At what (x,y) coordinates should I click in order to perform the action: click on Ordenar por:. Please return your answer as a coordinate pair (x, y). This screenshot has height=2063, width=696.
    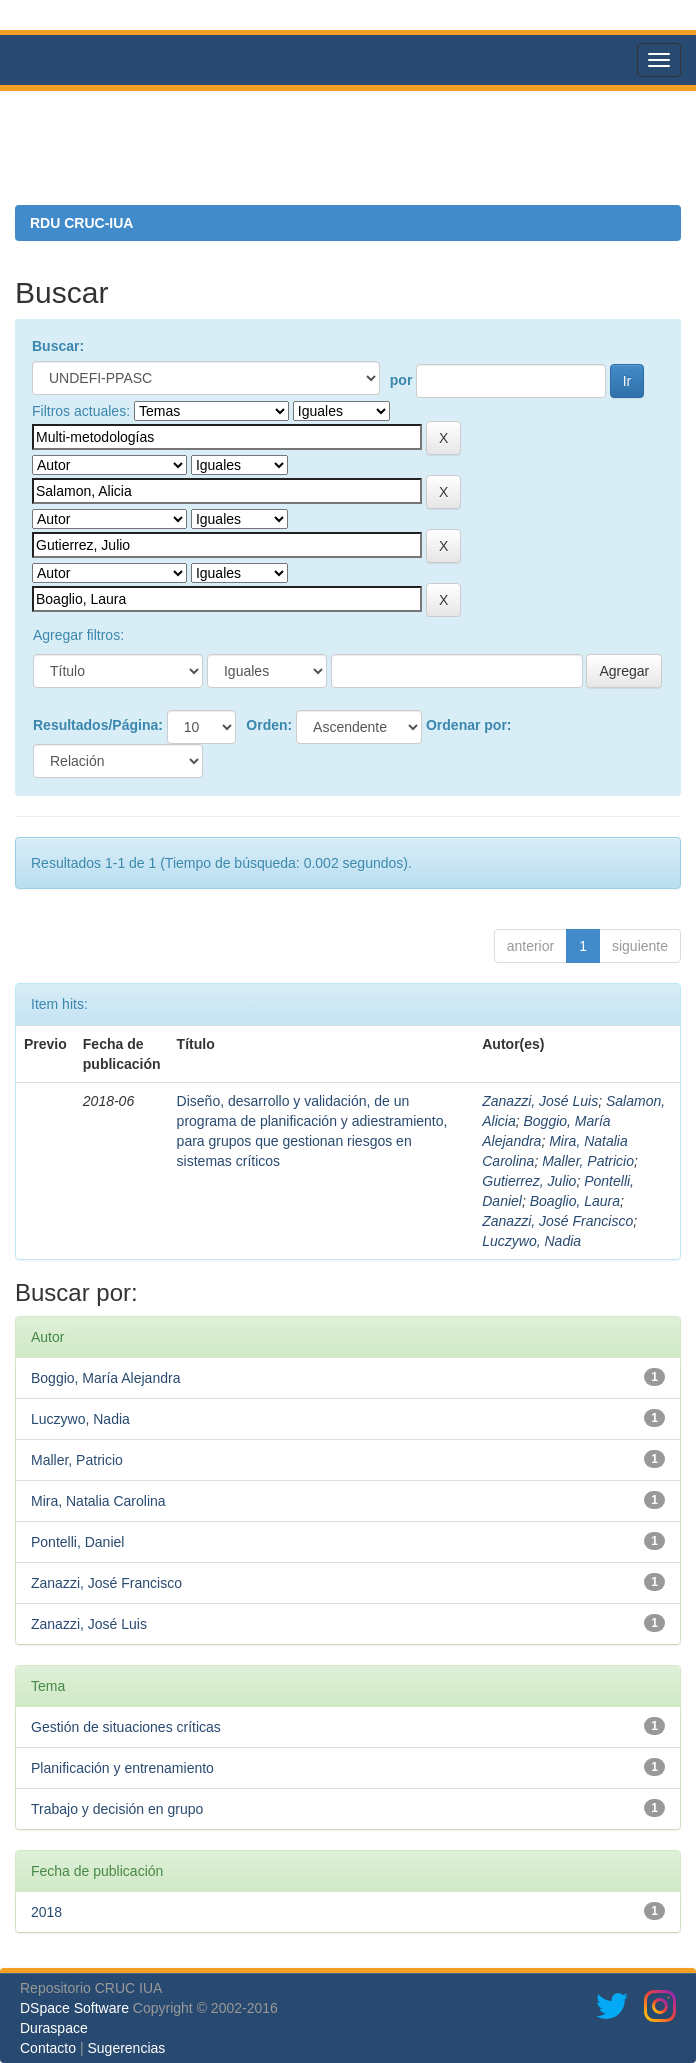
    Looking at the image, I should click on (469, 725).